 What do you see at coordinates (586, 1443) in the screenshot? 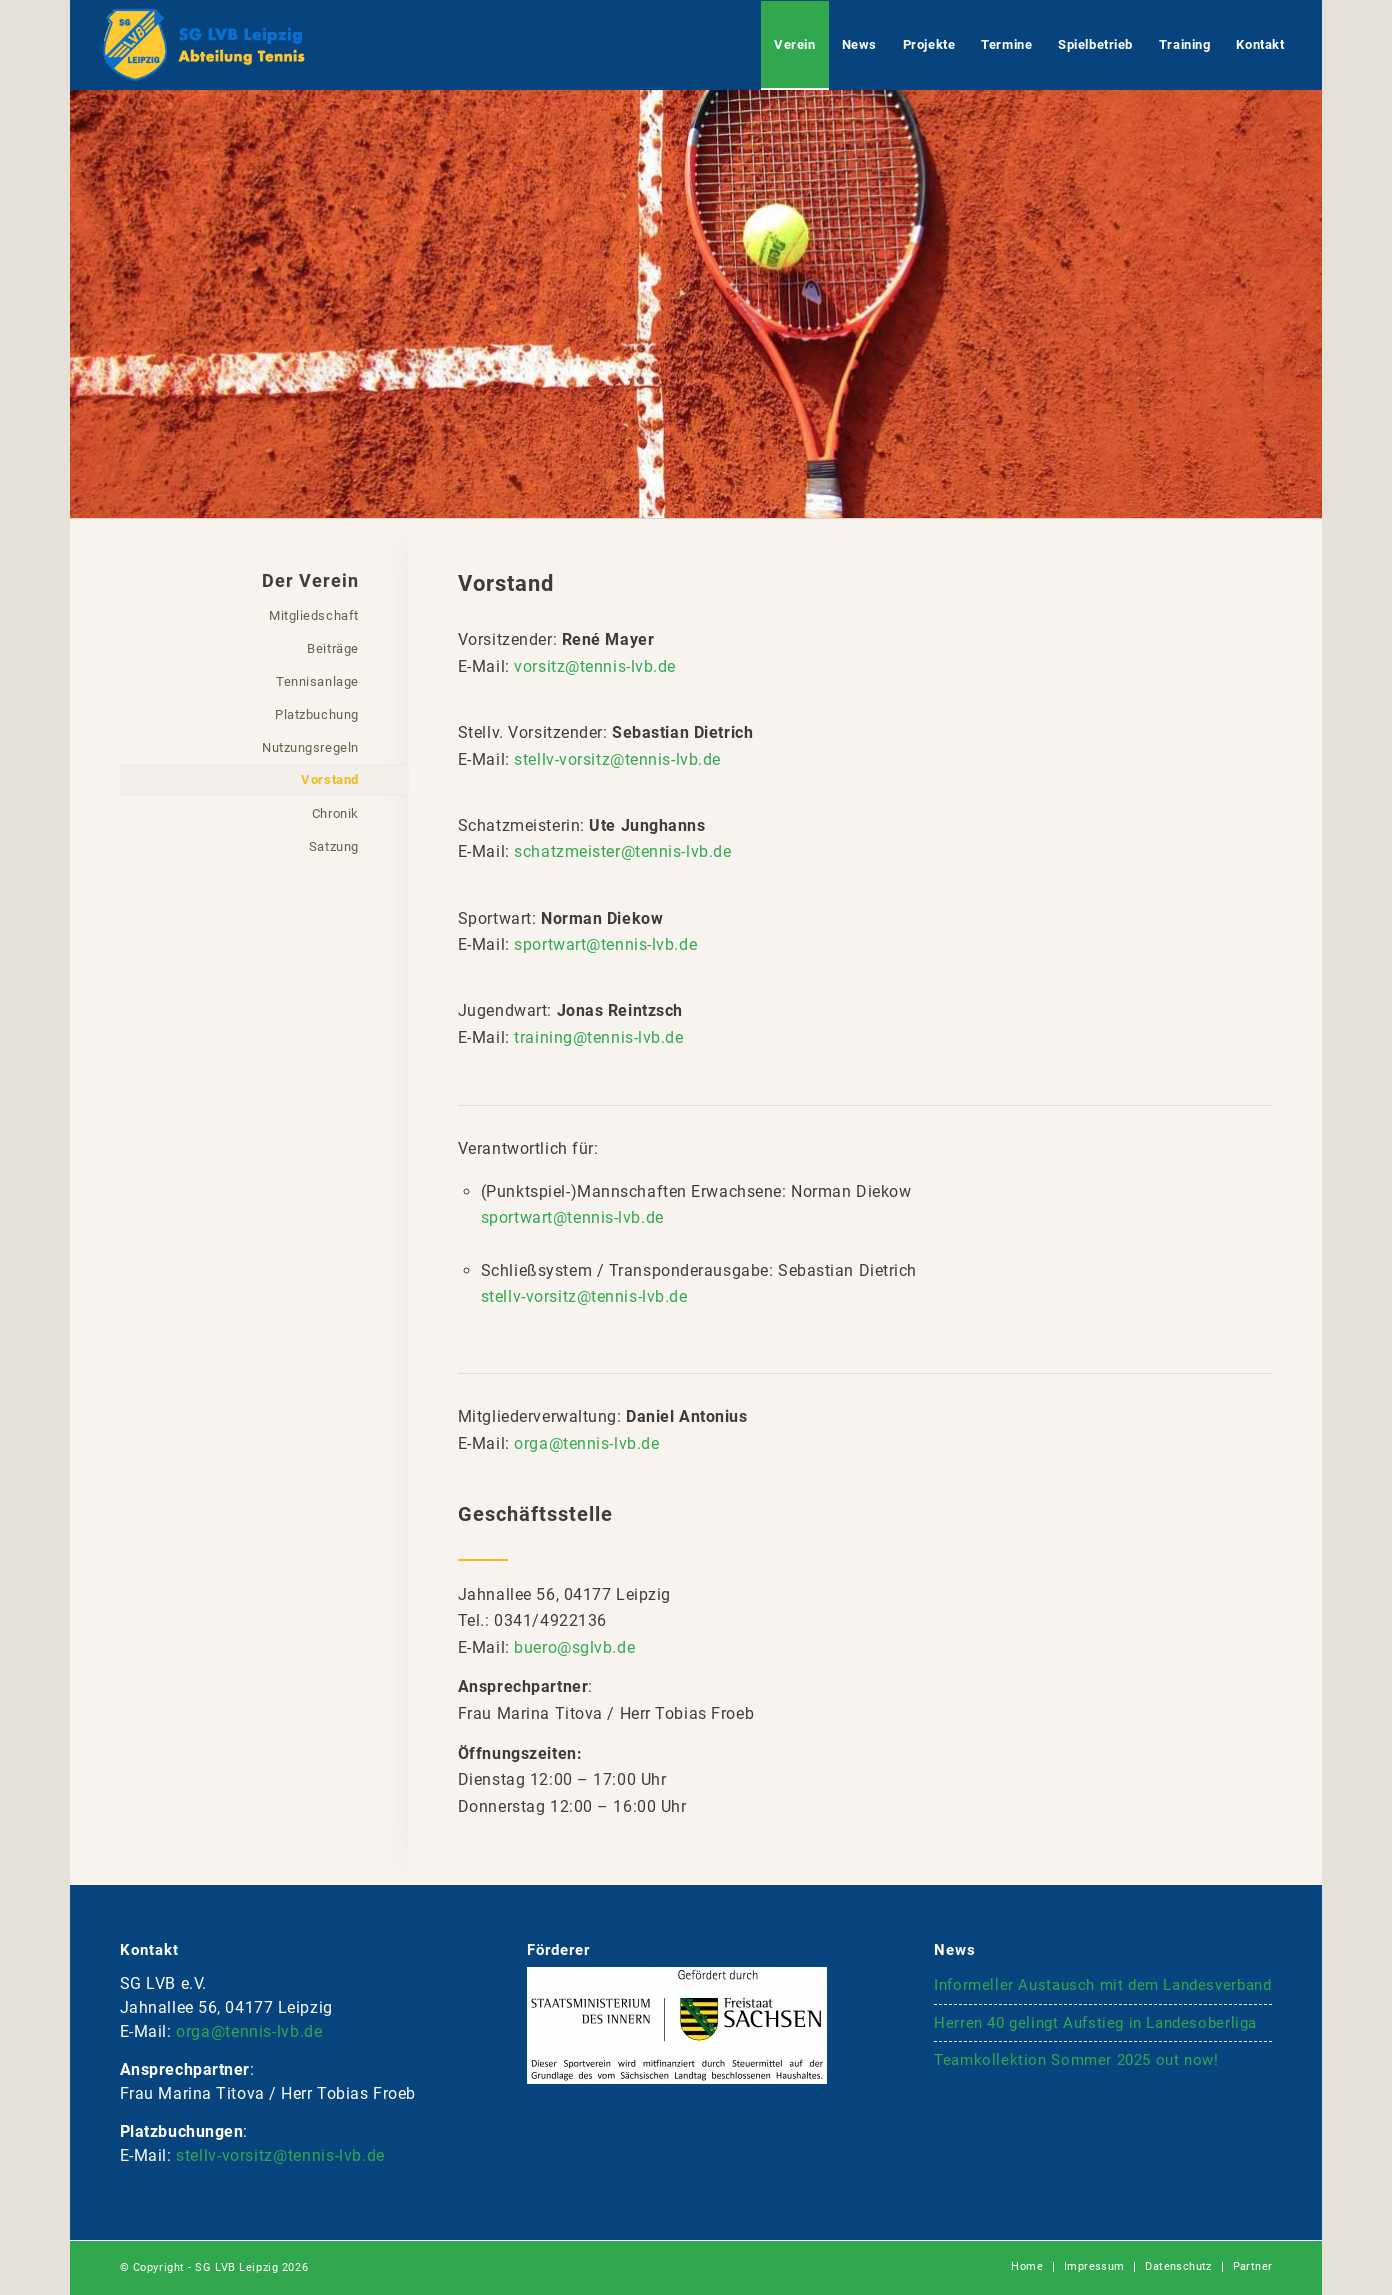
I see `orga@tennis-lvb.de` at bounding box center [586, 1443].